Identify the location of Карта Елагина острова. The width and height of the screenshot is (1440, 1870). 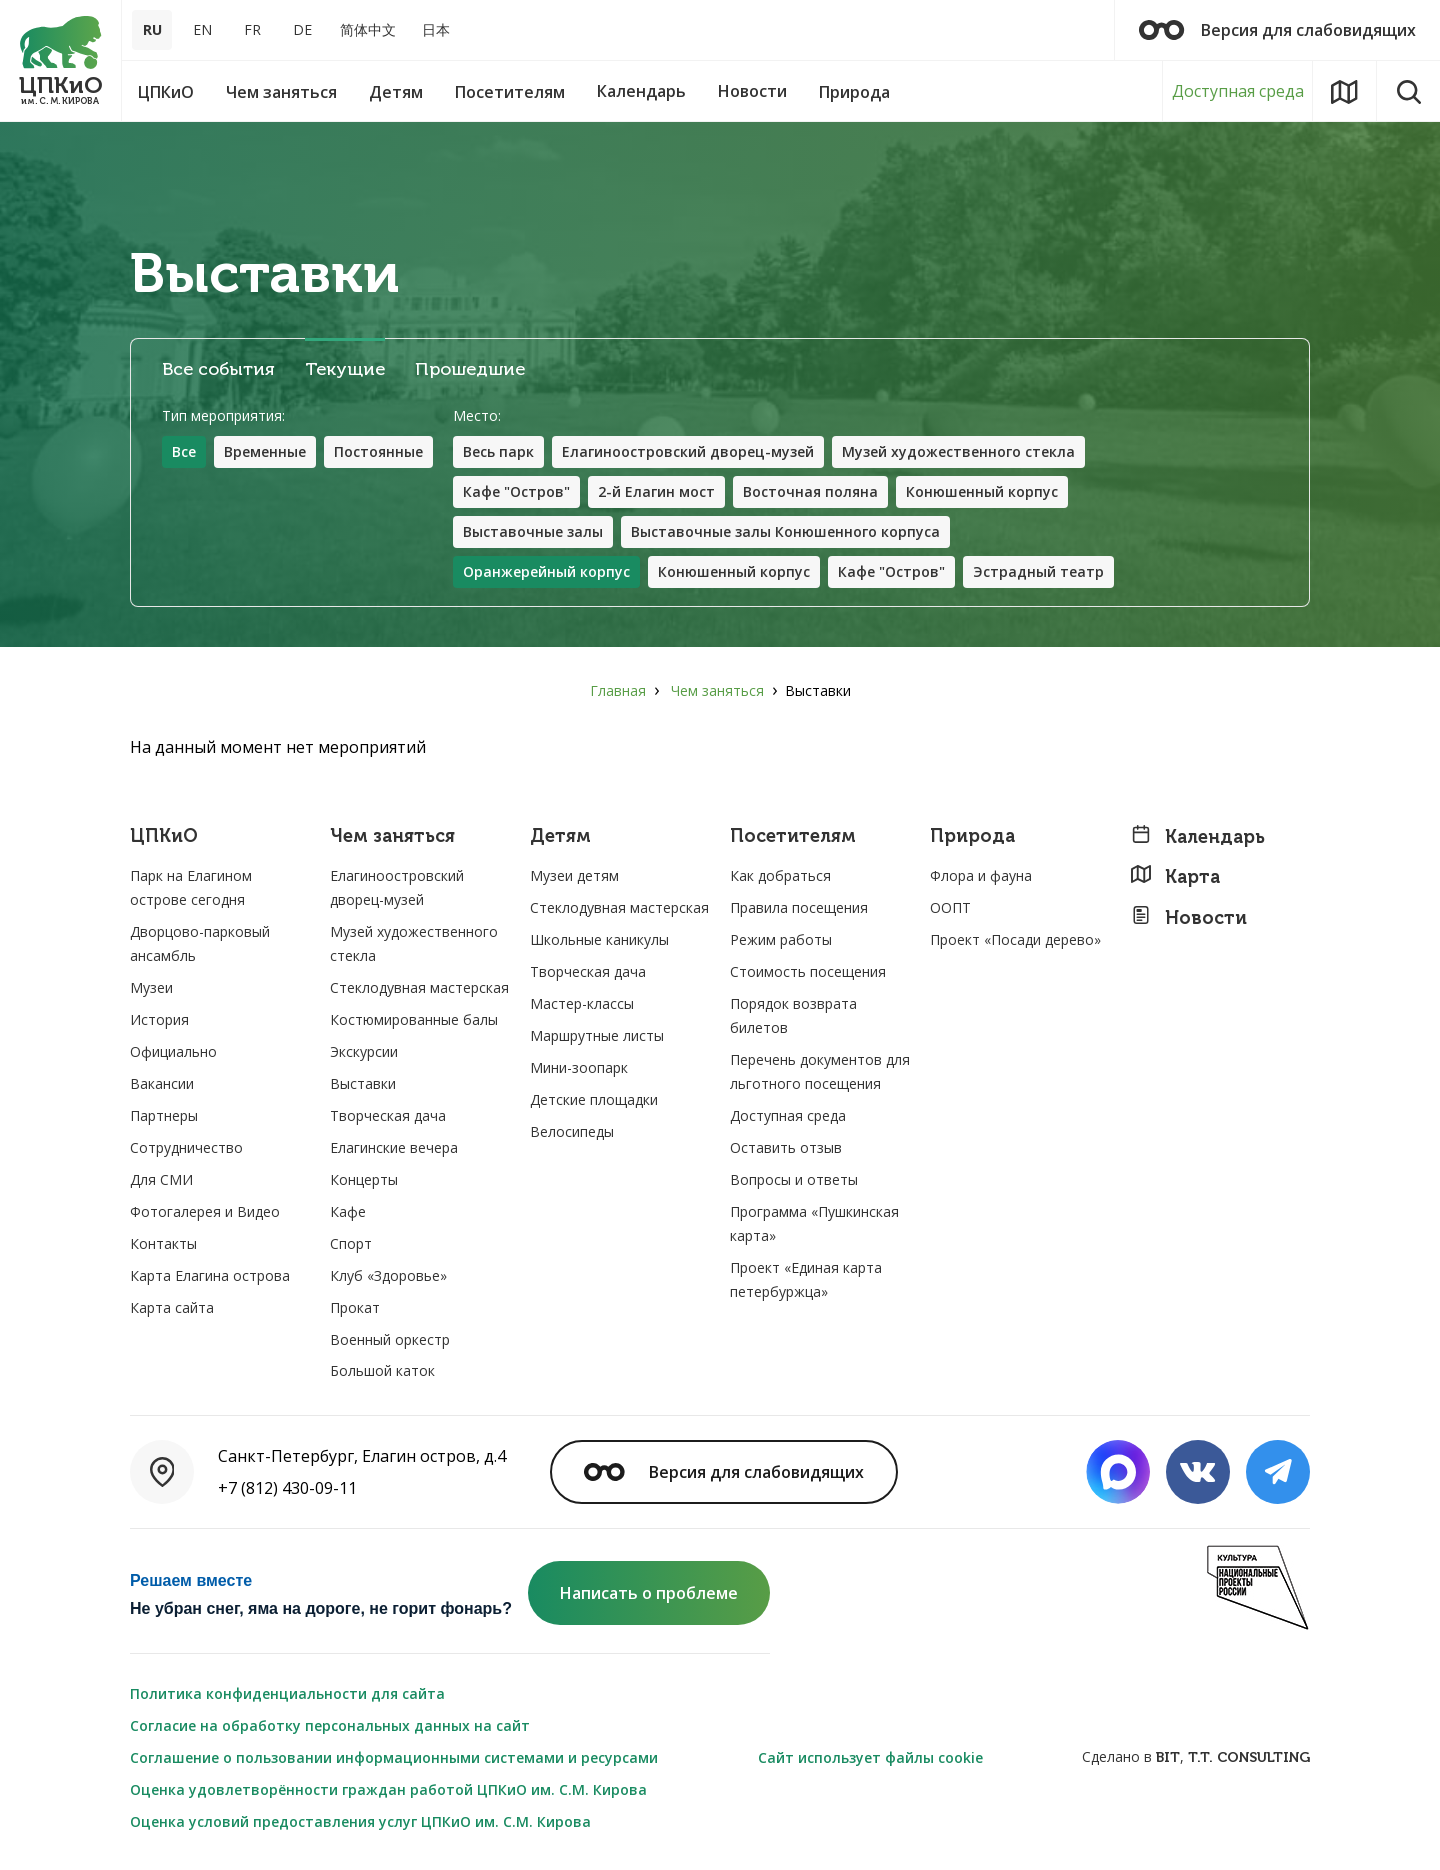
(210, 1275).